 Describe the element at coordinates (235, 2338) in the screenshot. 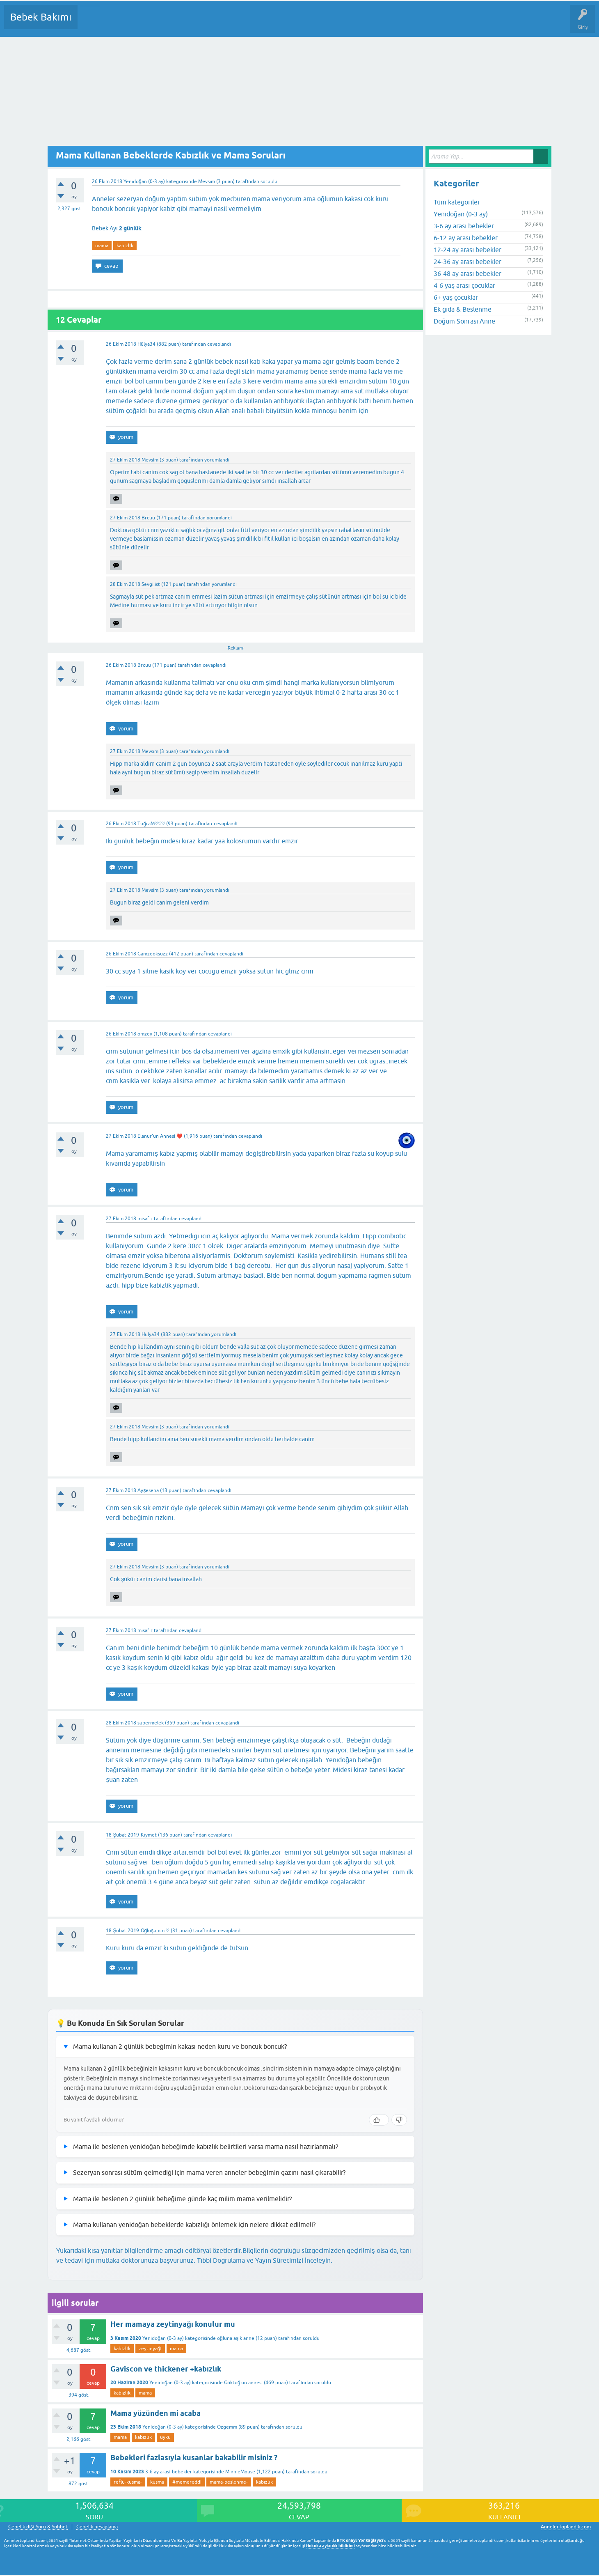

I see `oğluna aşık anne` at that location.